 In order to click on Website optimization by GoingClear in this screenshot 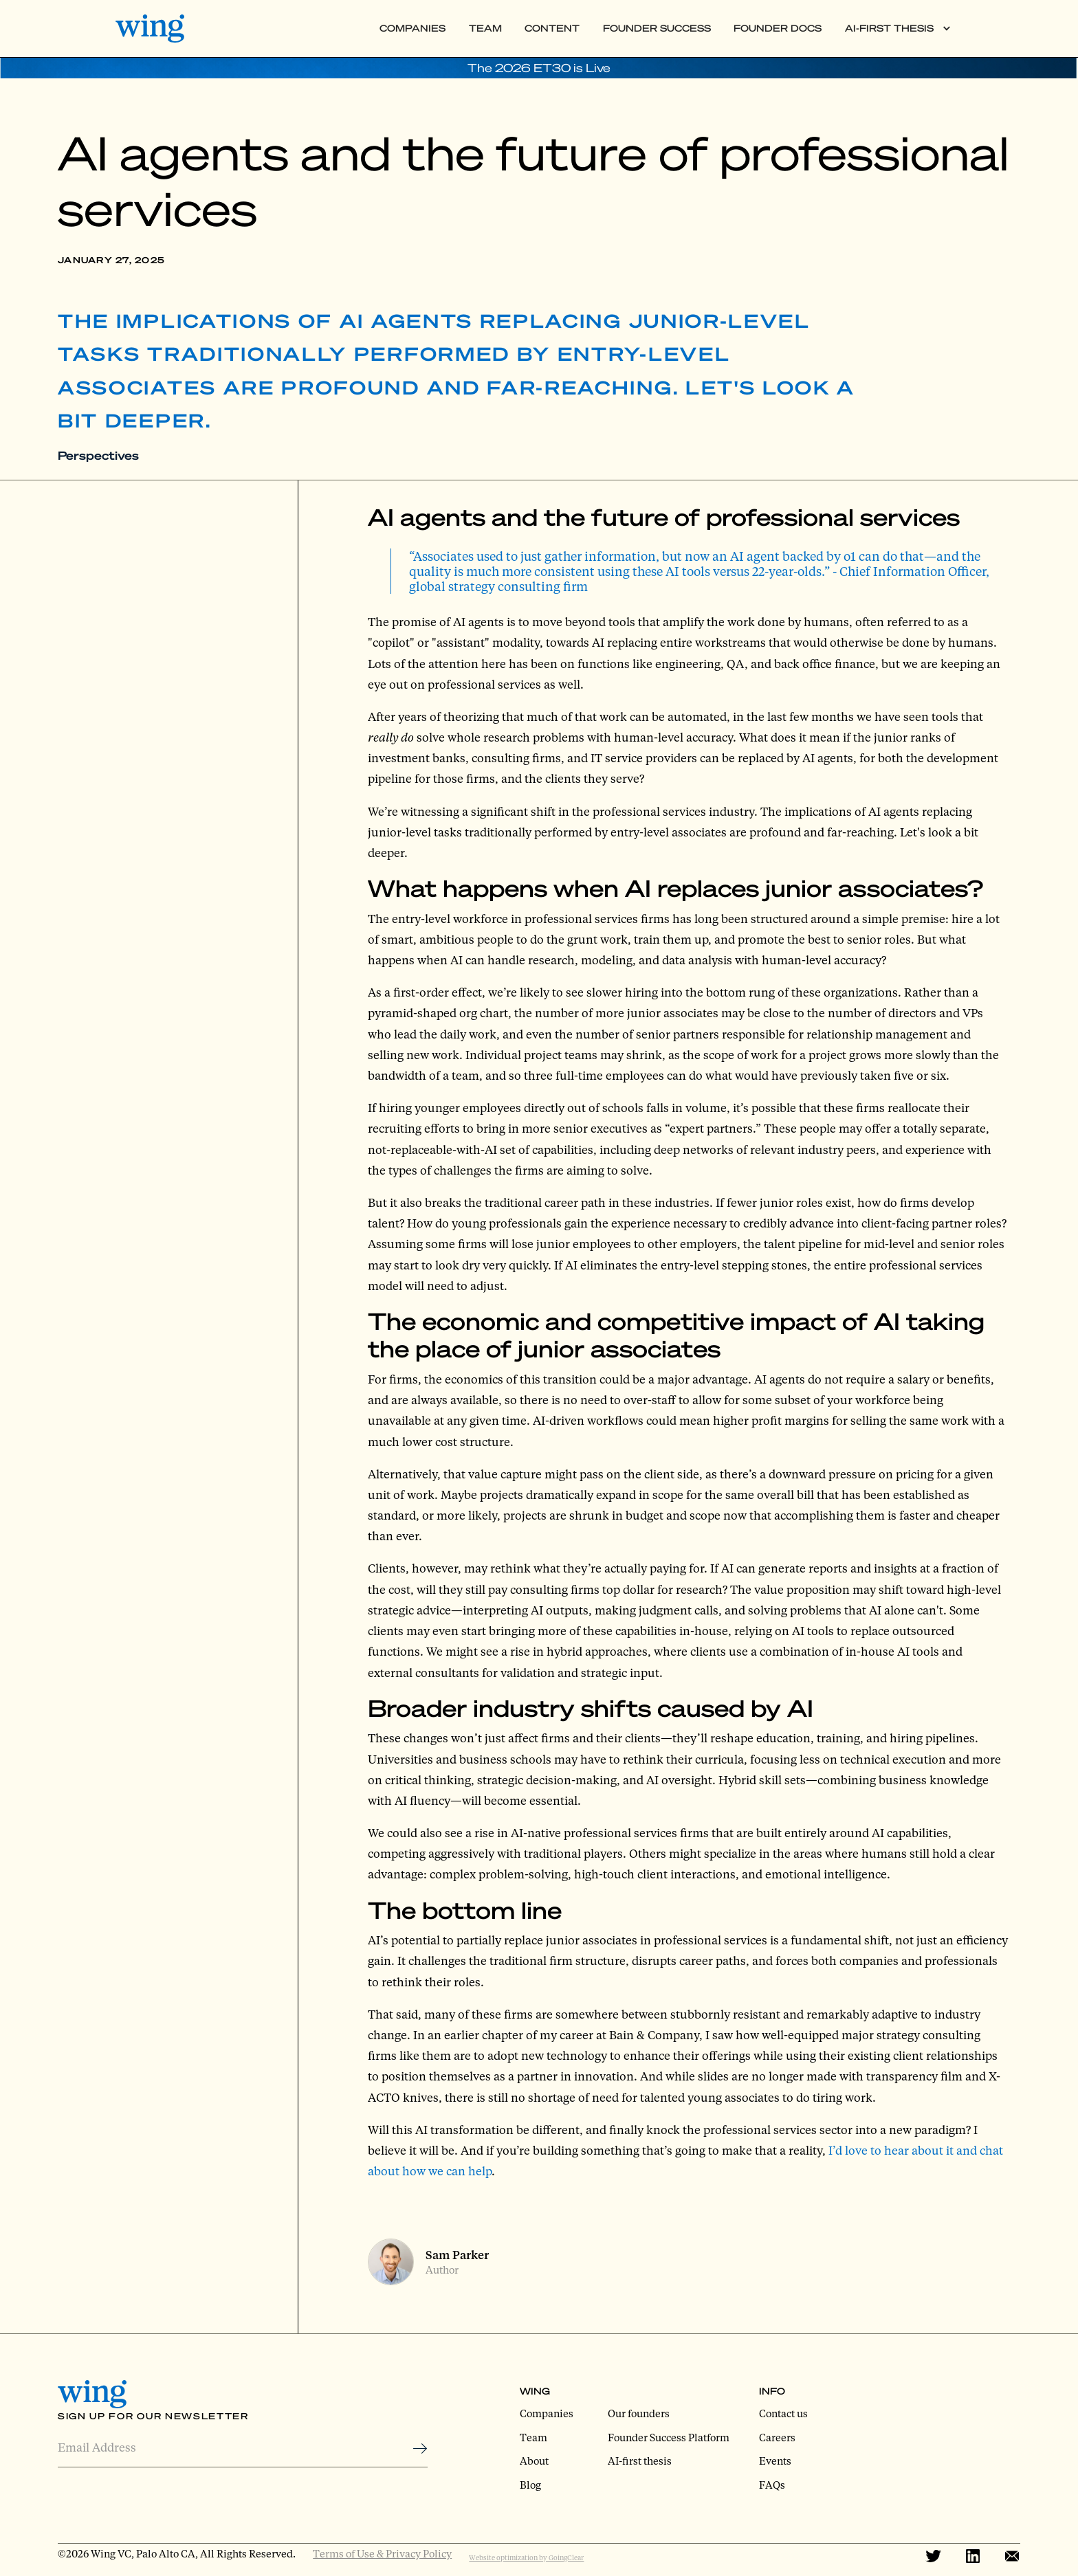, I will do `click(526, 2557)`.